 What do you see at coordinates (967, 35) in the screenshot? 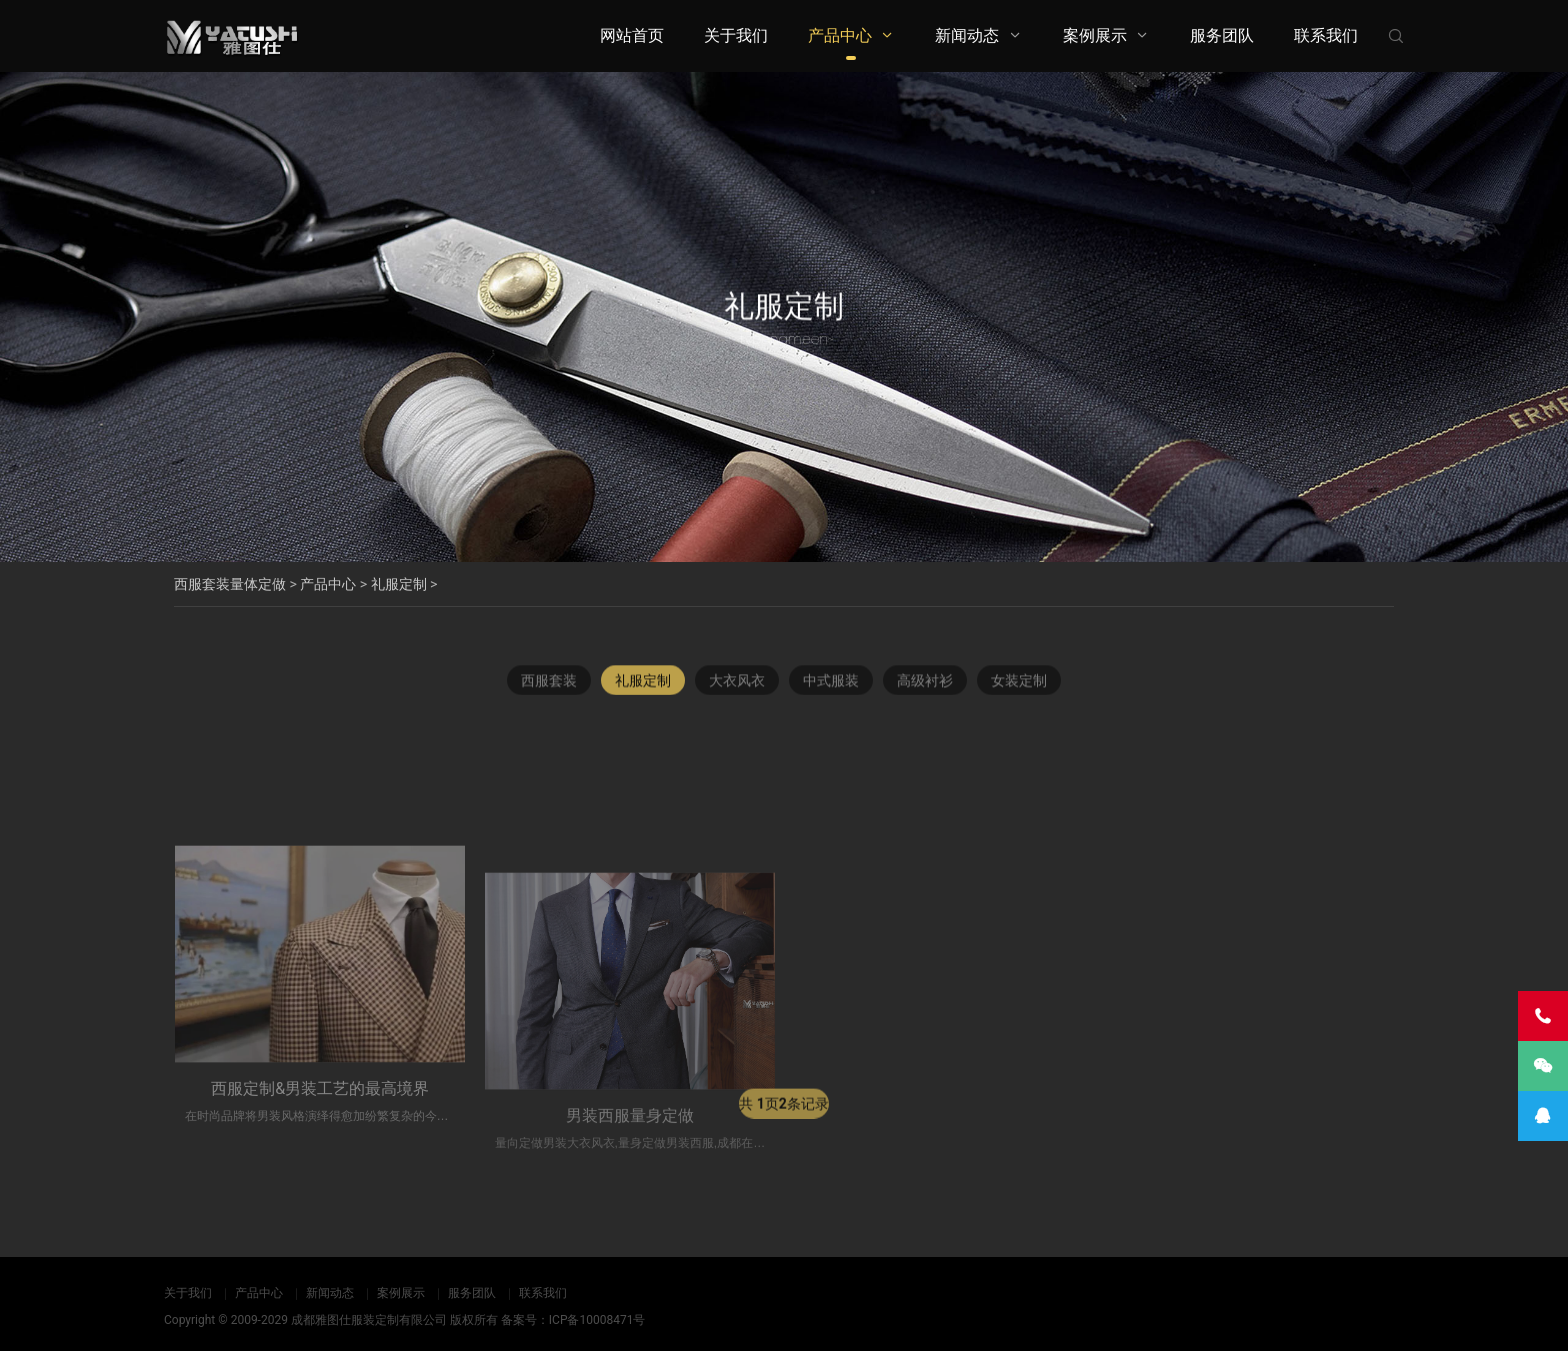
I see `新闻动态` at bounding box center [967, 35].